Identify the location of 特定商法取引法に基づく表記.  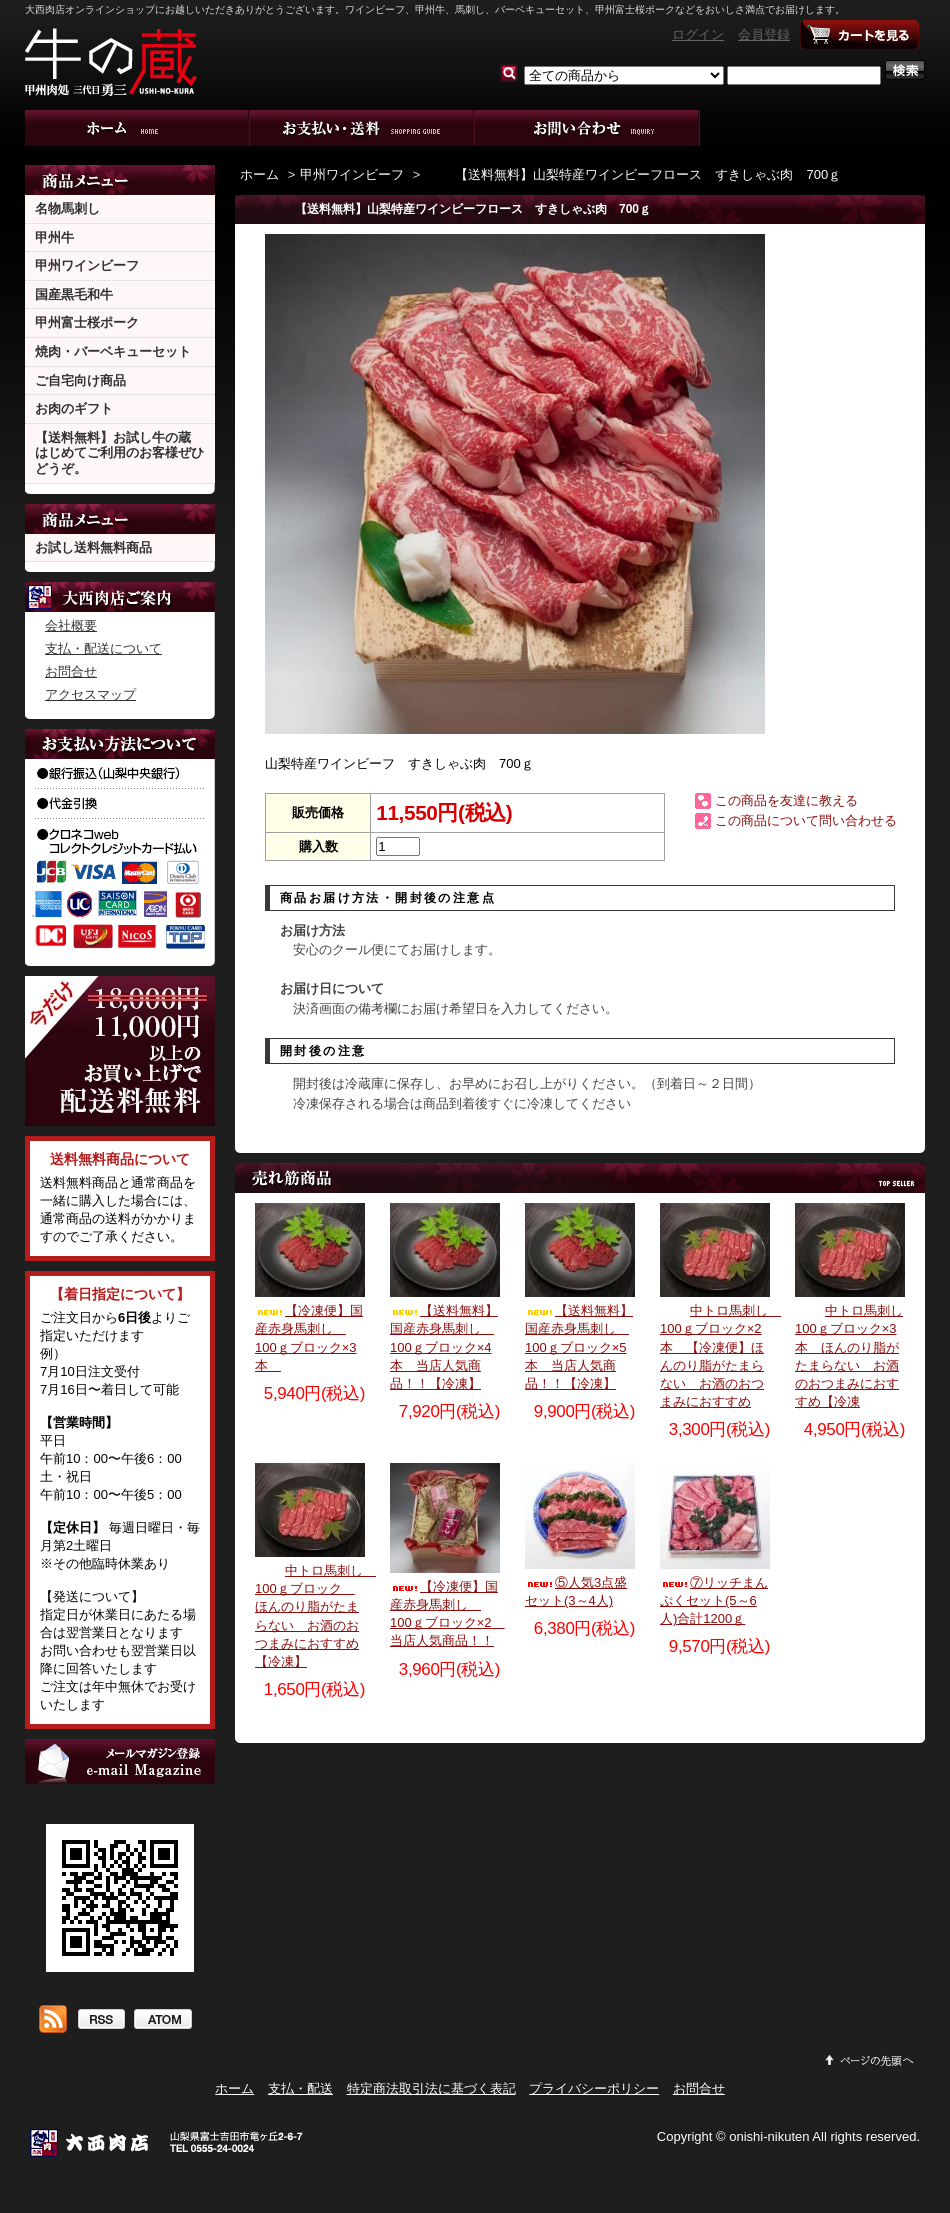
(431, 2088).